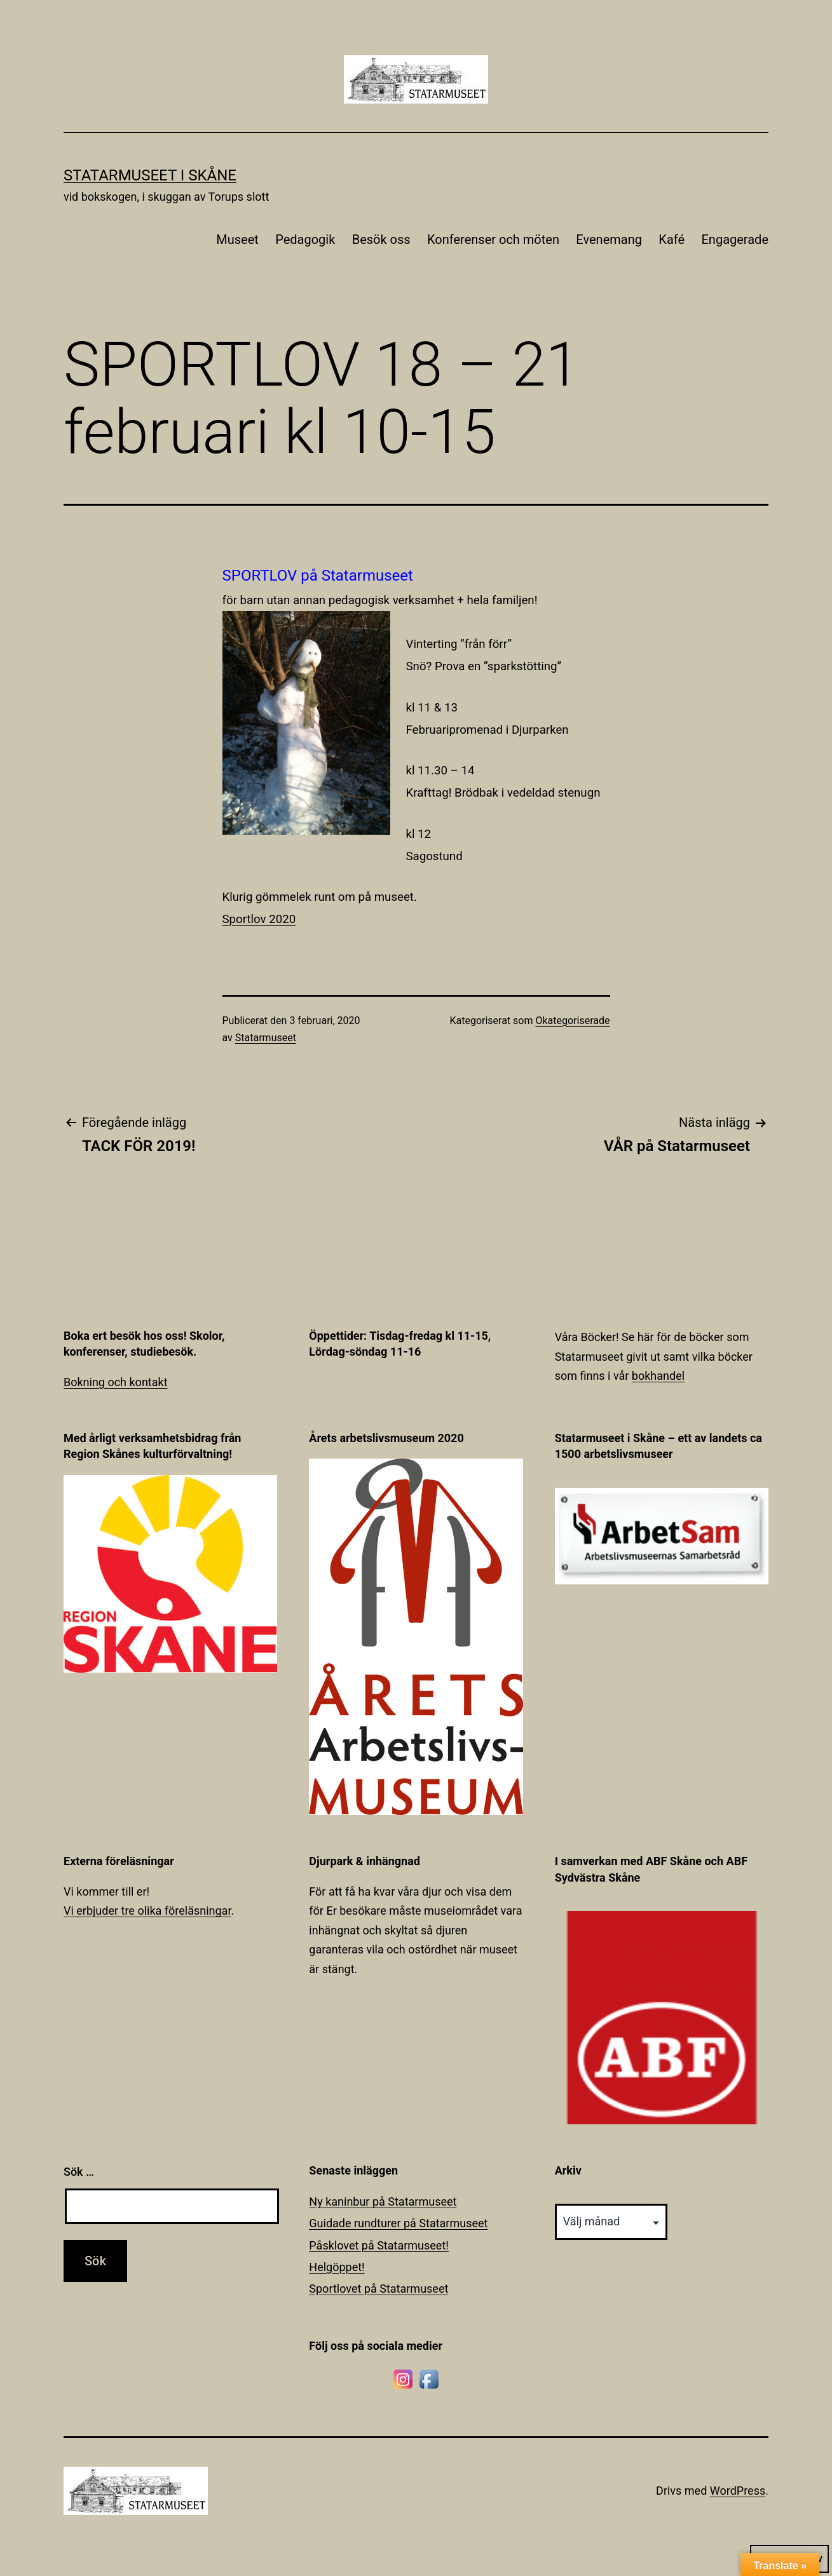  I want to click on Ny kaninbur på Statarmuseet, so click(382, 2201).